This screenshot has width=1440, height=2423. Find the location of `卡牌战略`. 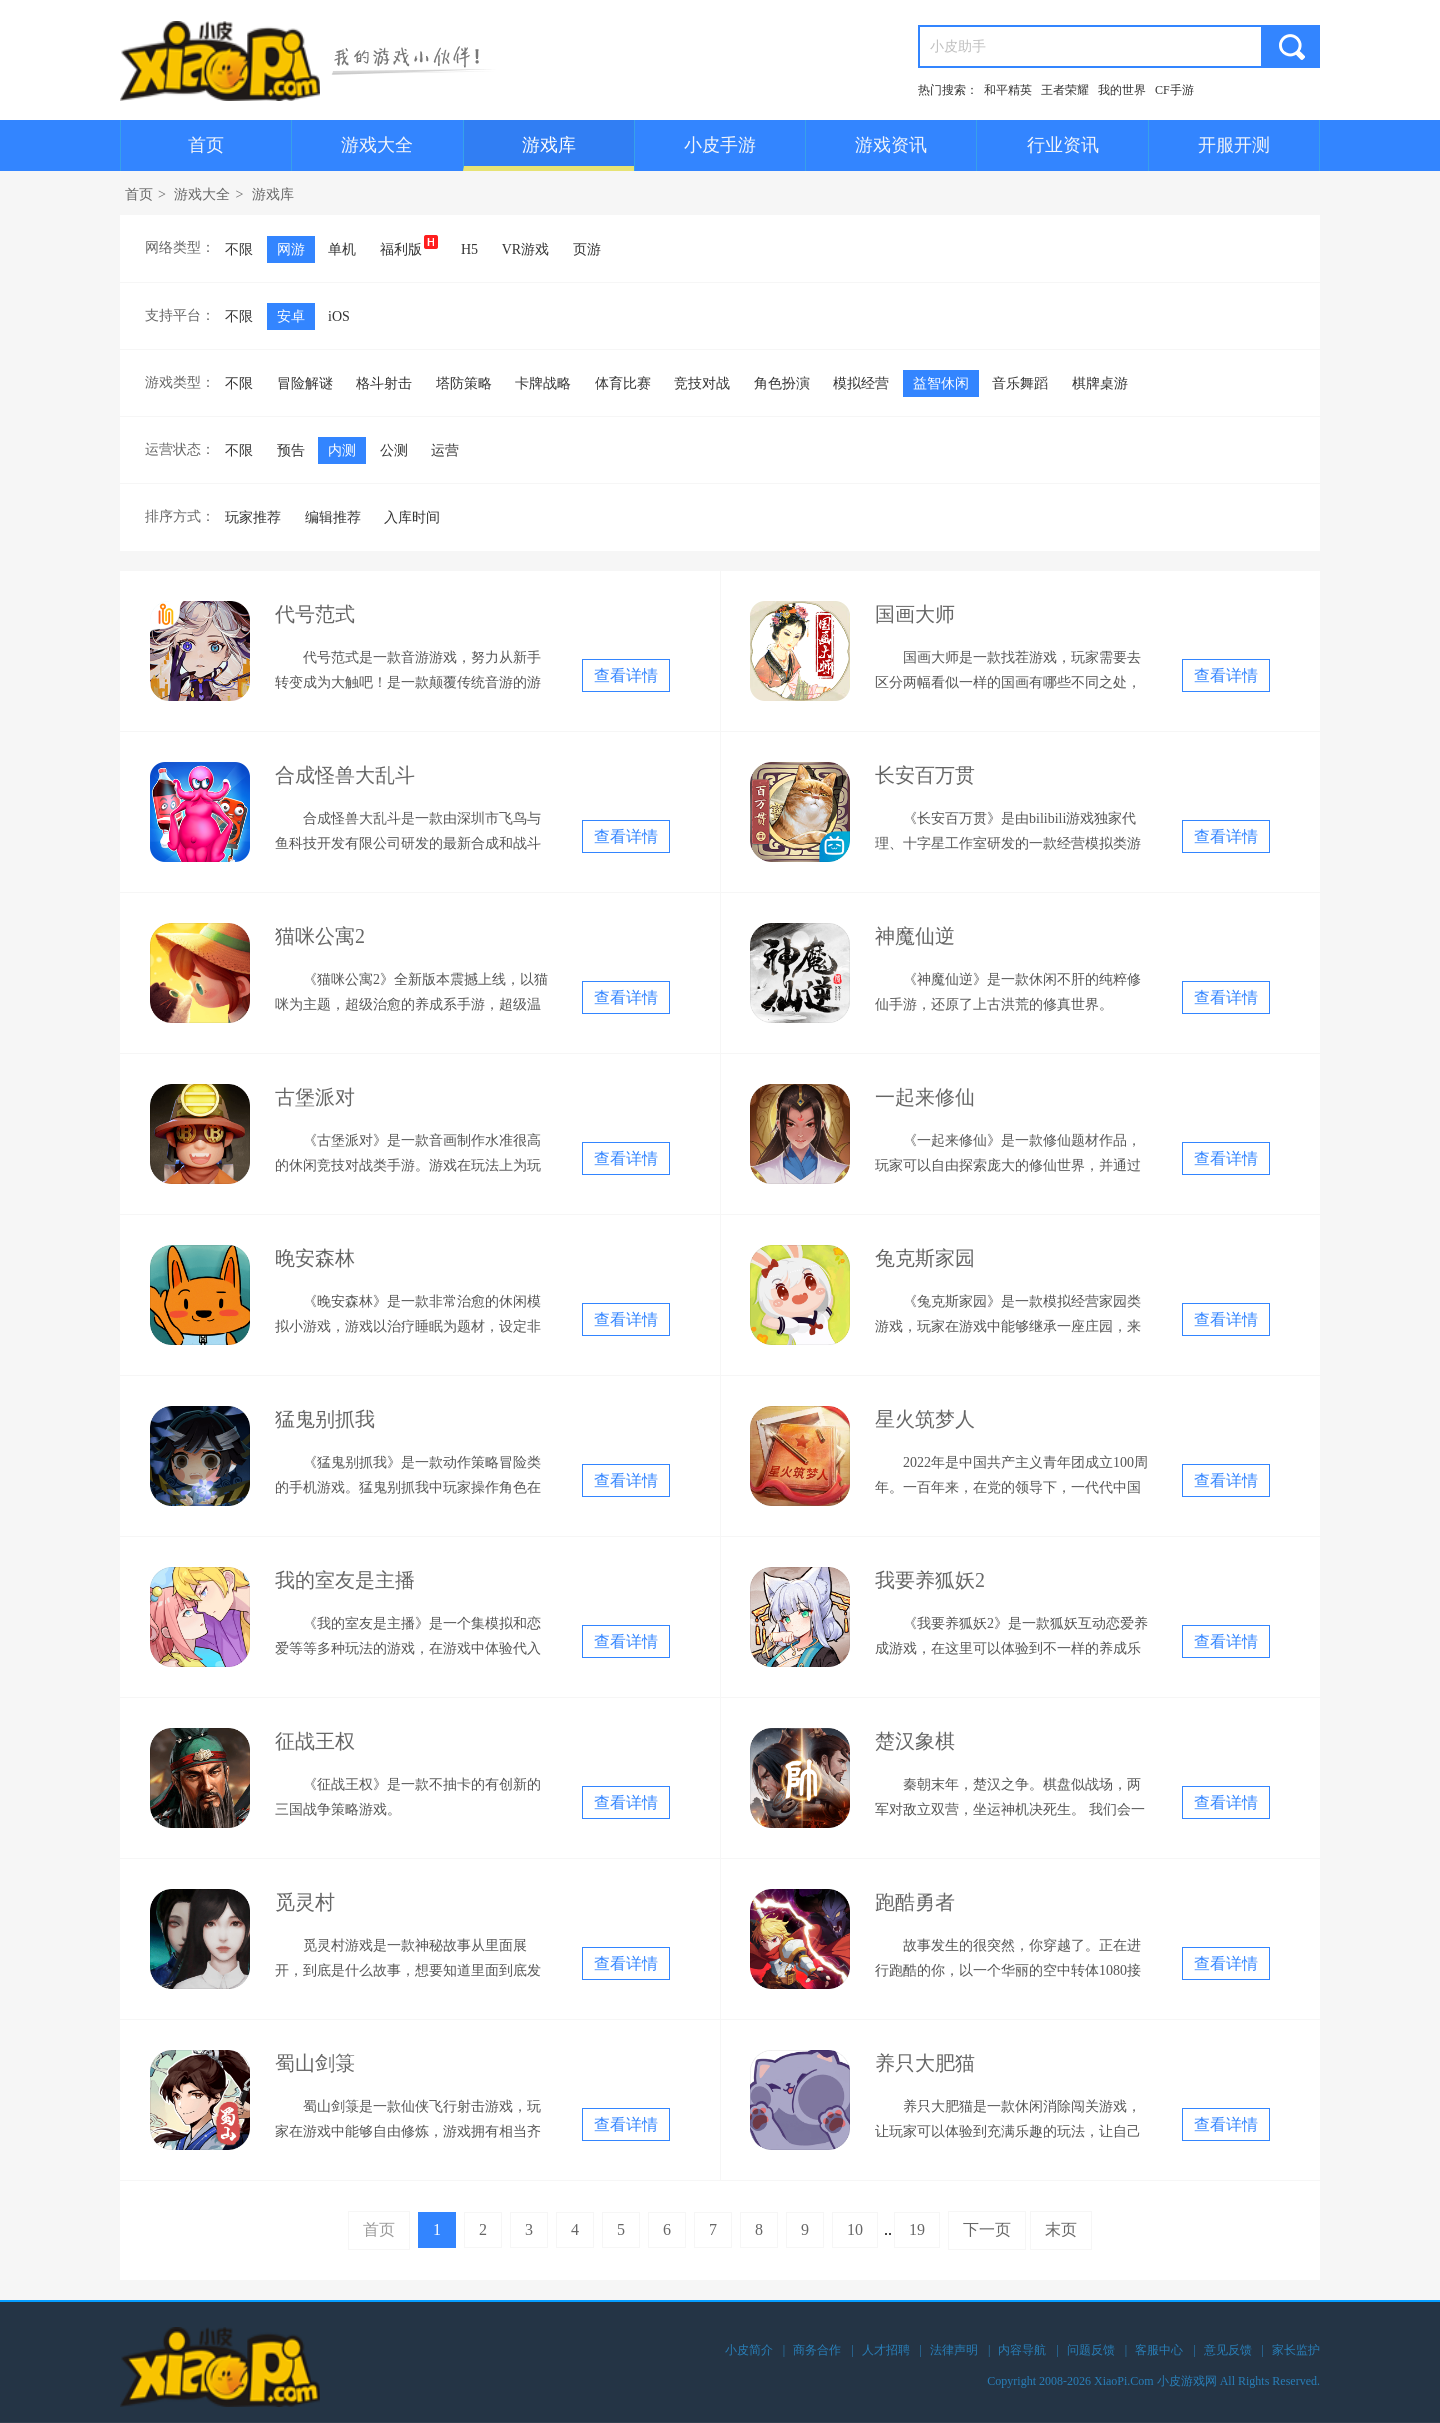

卡牌战略 is located at coordinates (543, 383).